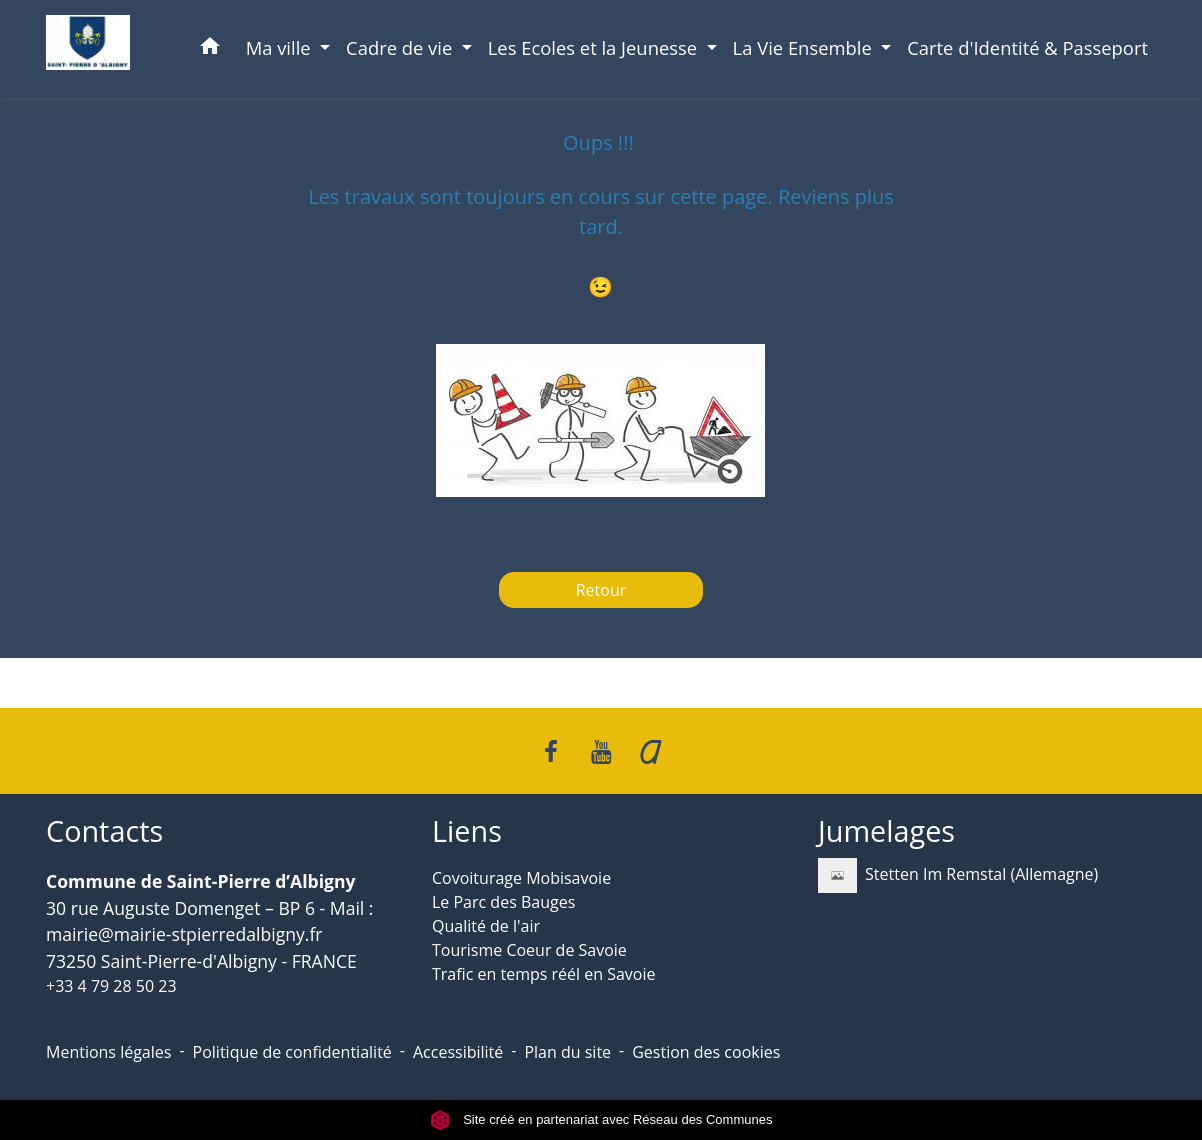  What do you see at coordinates (108, 1052) in the screenshot?
I see `Mentions légales` at bounding box center [108, 1052].